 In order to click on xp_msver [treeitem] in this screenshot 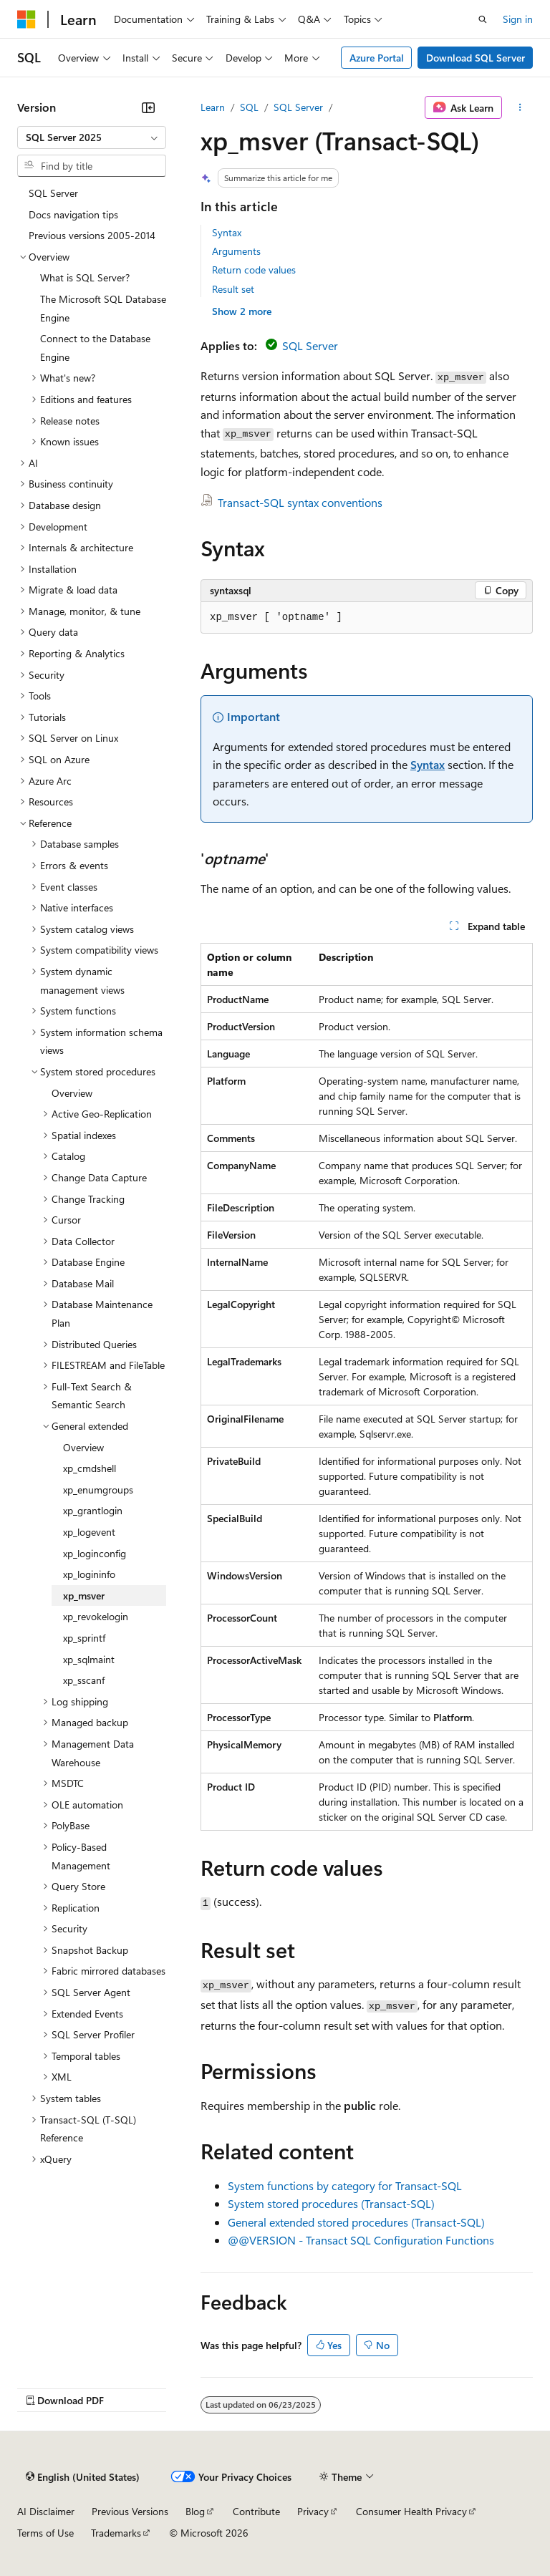, I will do `click(84, 1595)`.